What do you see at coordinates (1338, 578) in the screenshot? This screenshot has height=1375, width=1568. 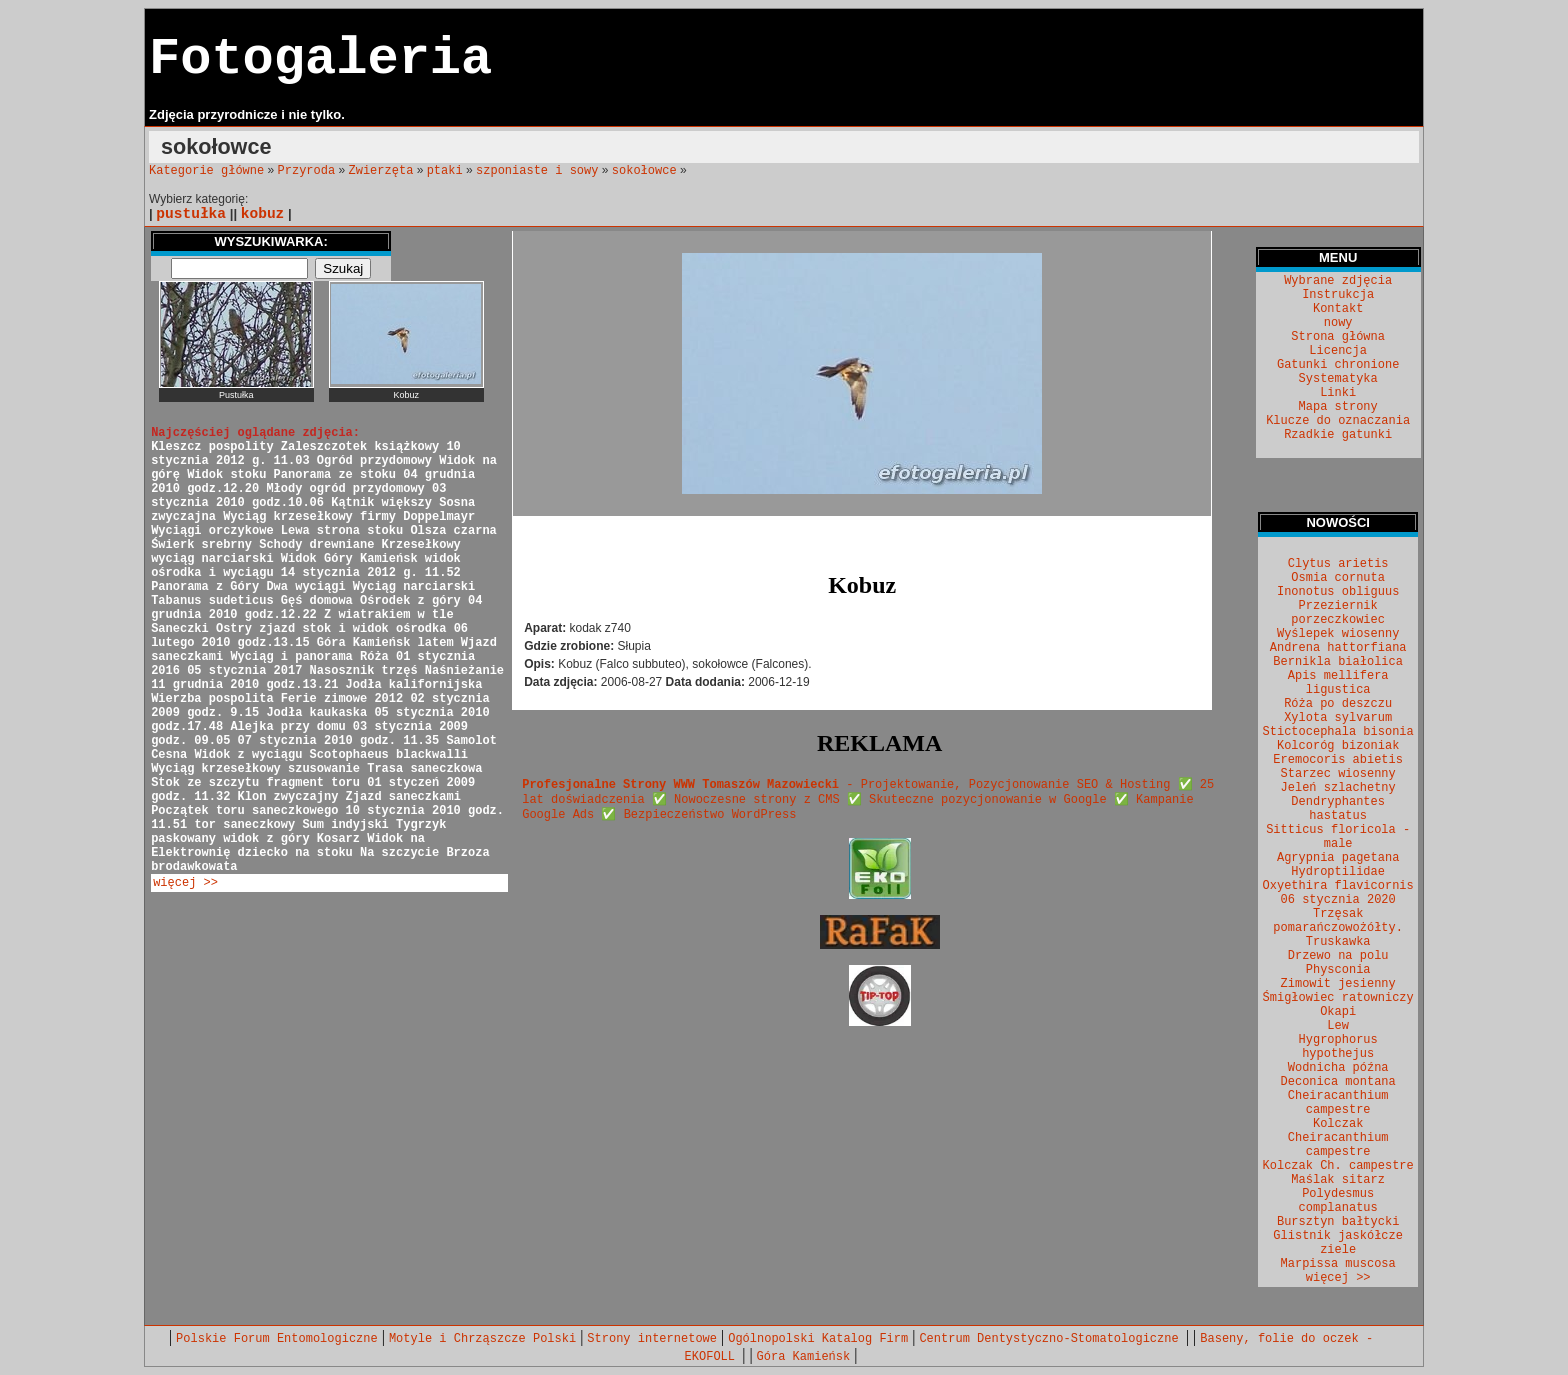 I see `Osmia cornuta` at bounding box center [1338, 578].